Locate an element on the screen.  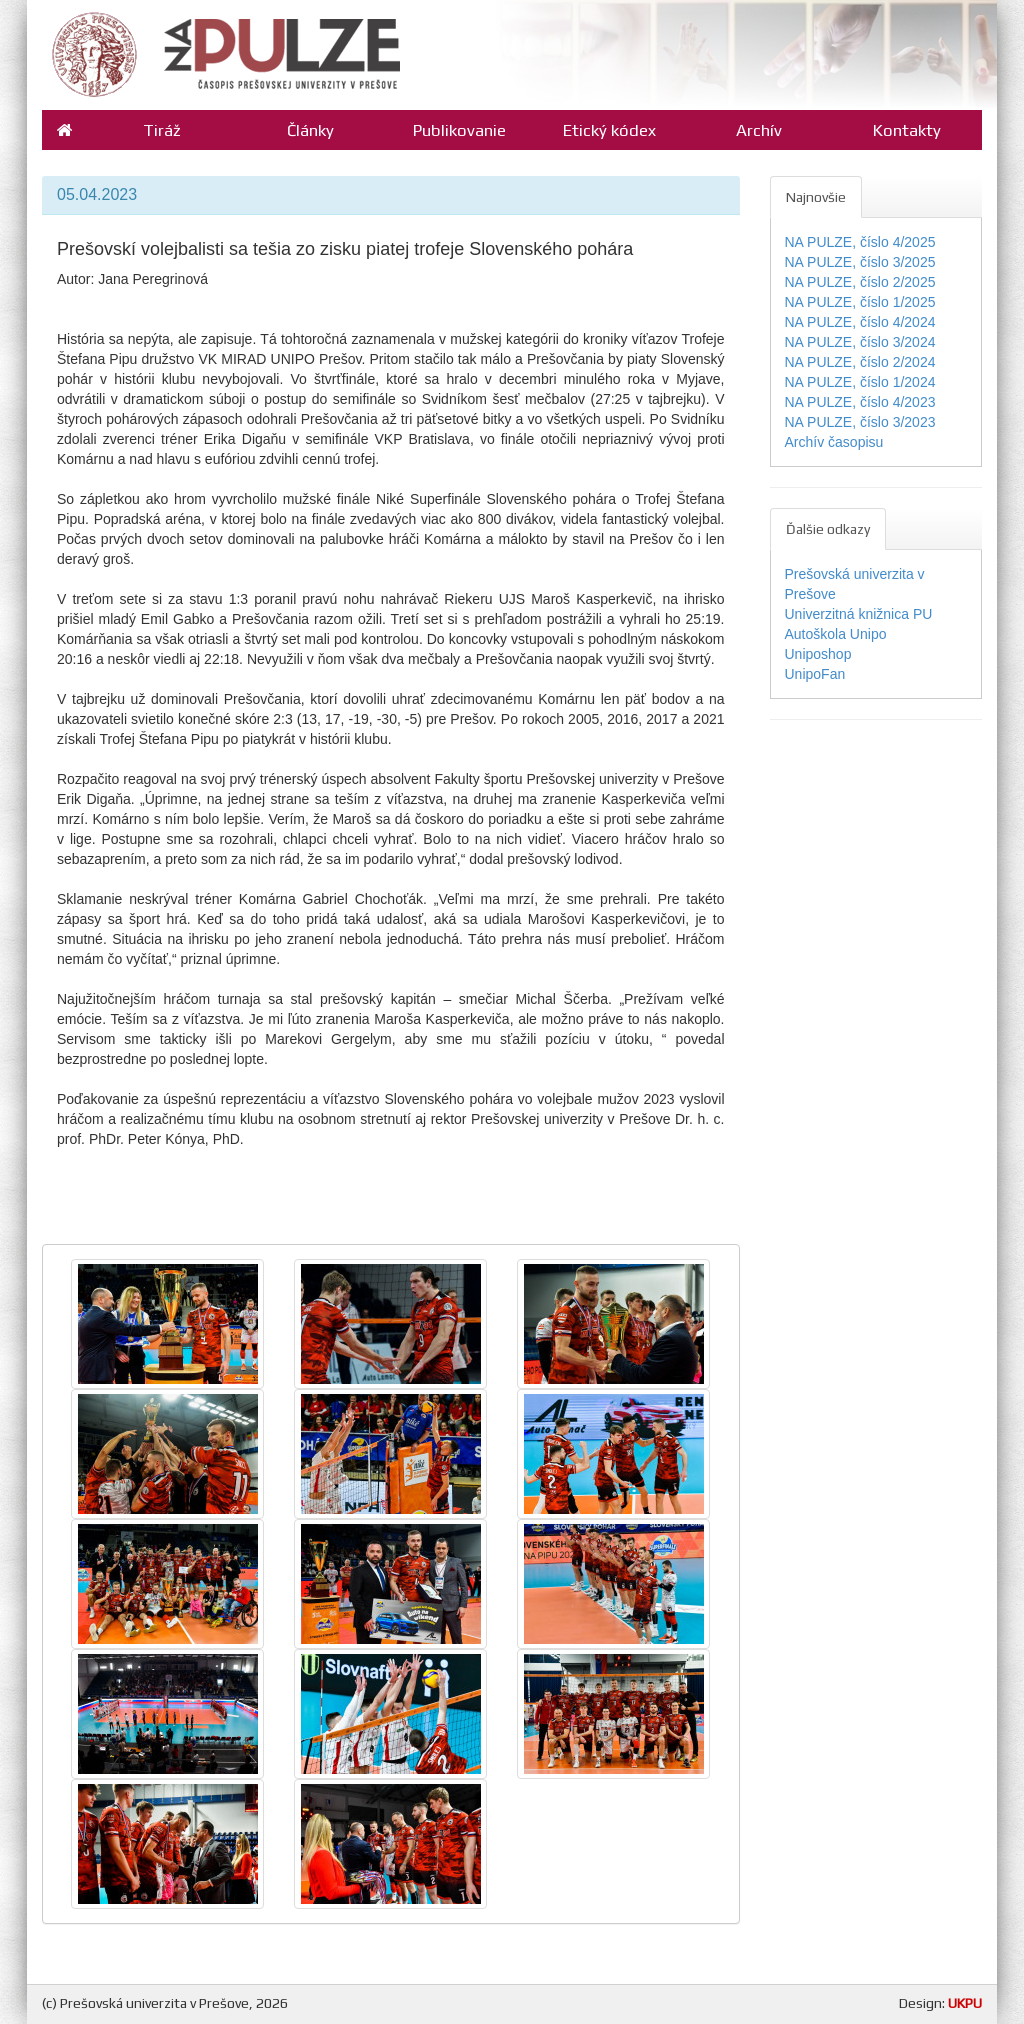
Archív časopisu is located at coordinates (834, 442).